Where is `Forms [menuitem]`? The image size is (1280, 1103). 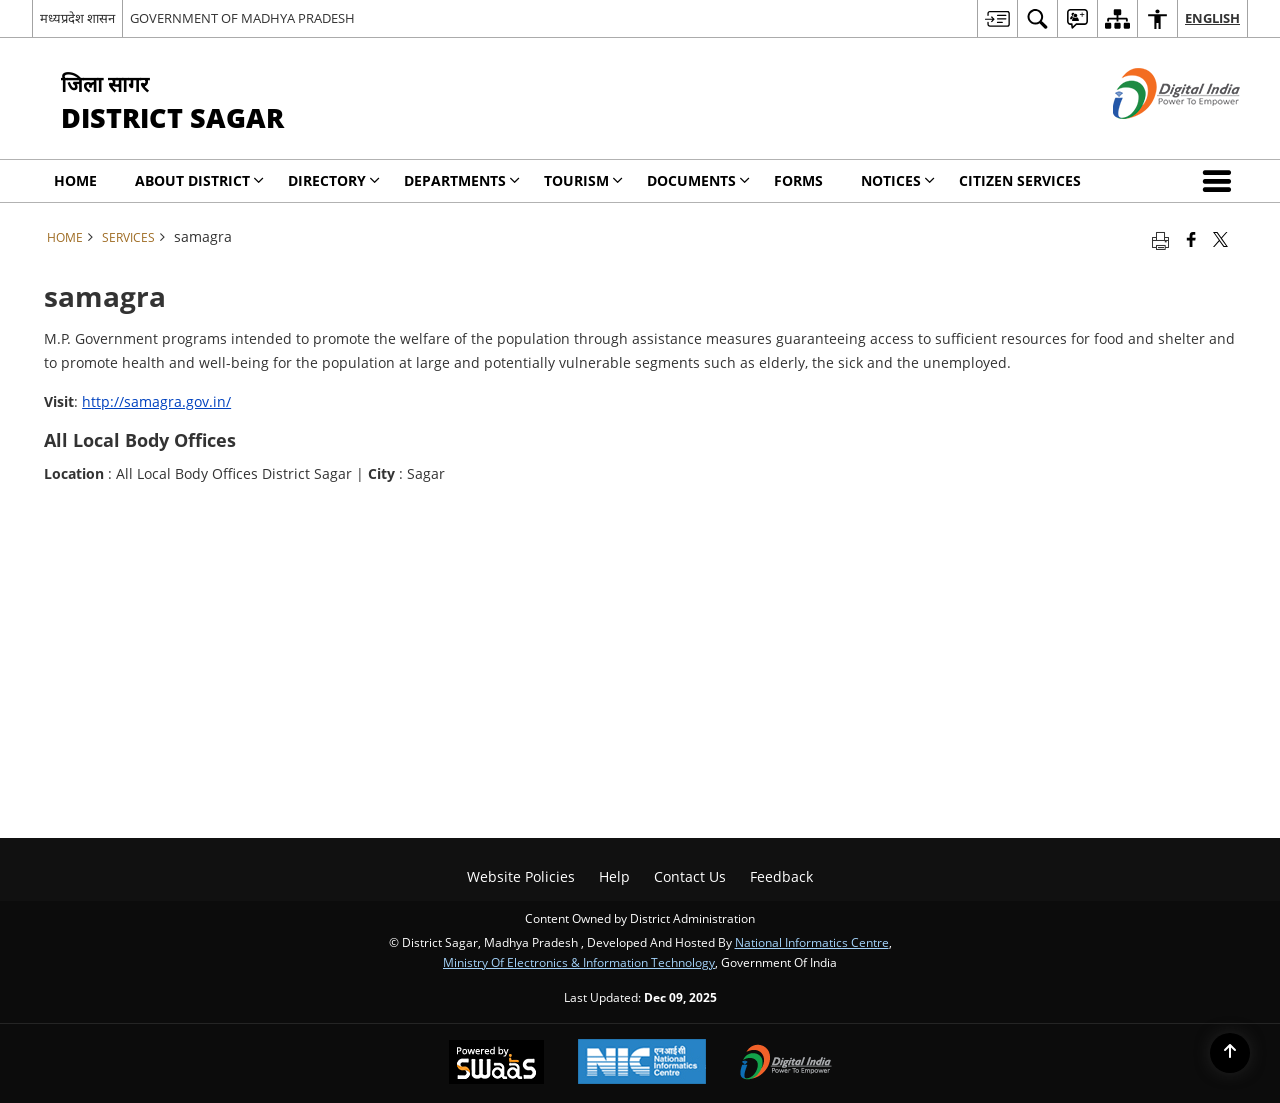
Forms [menuitem] is located at coordinates (798, 180).